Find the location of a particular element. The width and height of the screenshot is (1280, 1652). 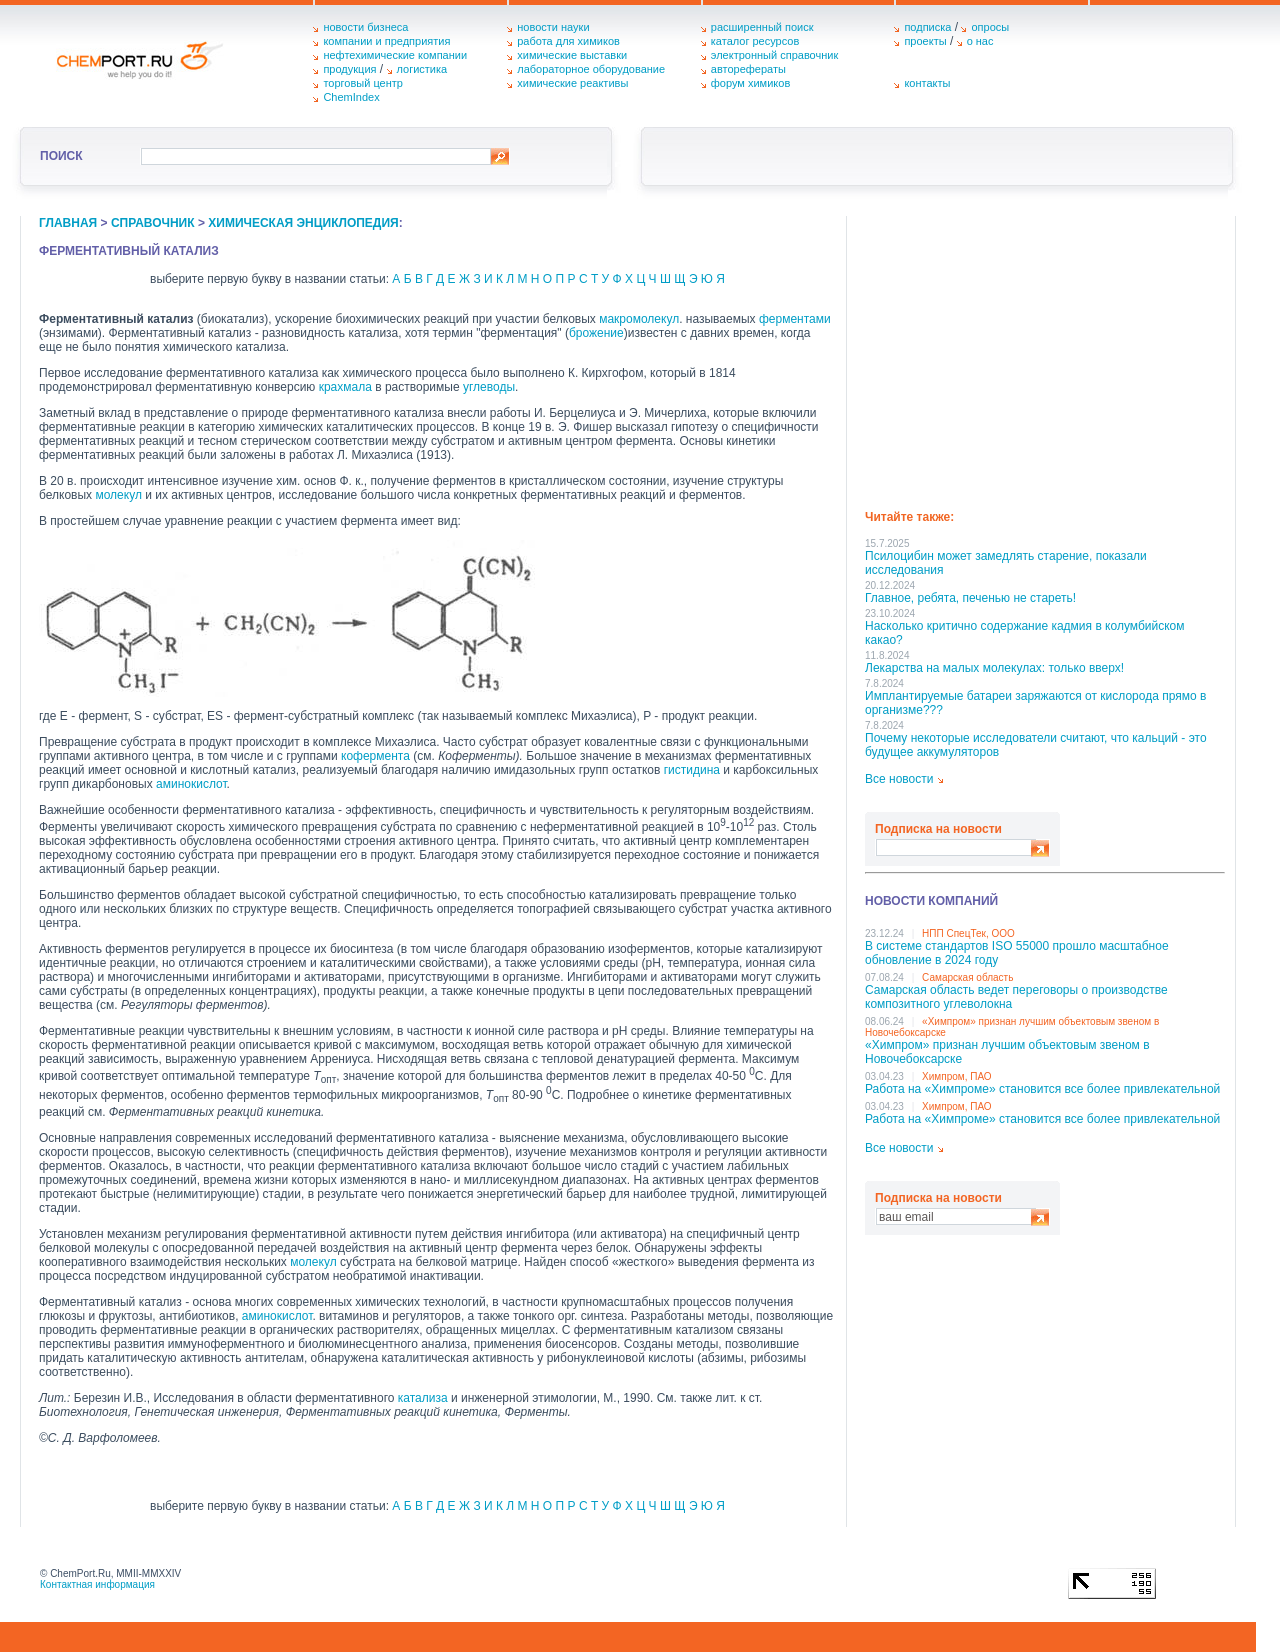

каталог ресурсов is located at coordinates (755, 41).